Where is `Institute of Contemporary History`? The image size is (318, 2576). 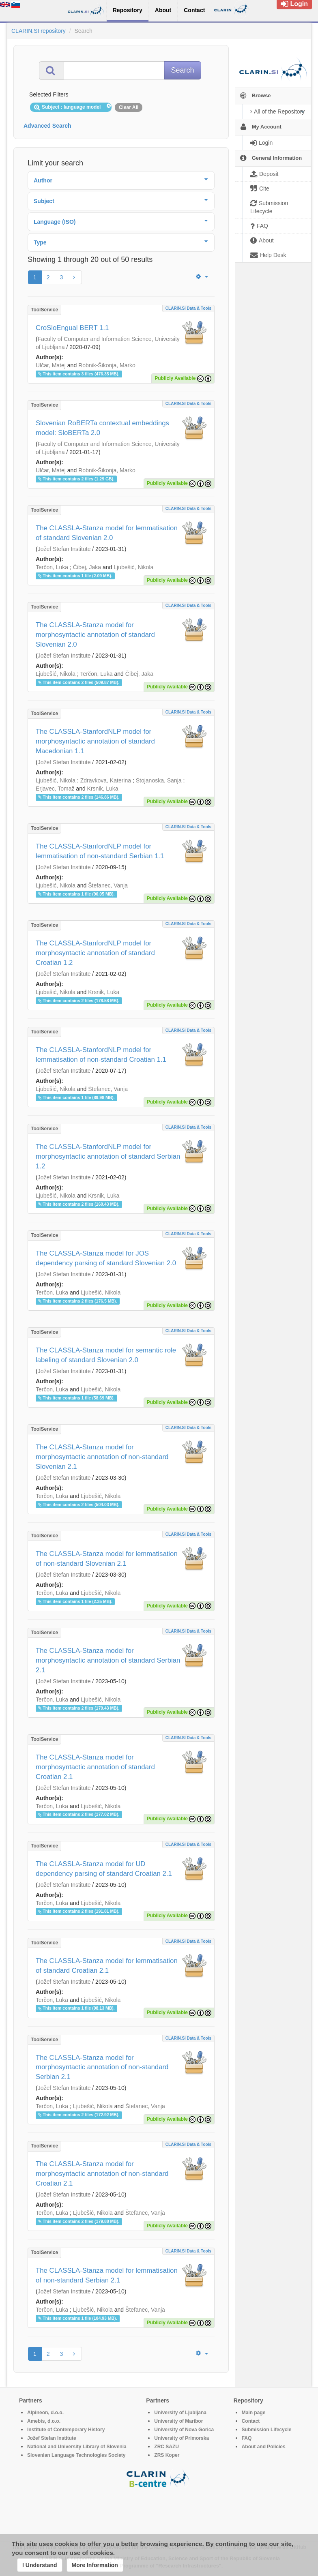
Institute of Contemporary History is located at coordinates (66, 2429).